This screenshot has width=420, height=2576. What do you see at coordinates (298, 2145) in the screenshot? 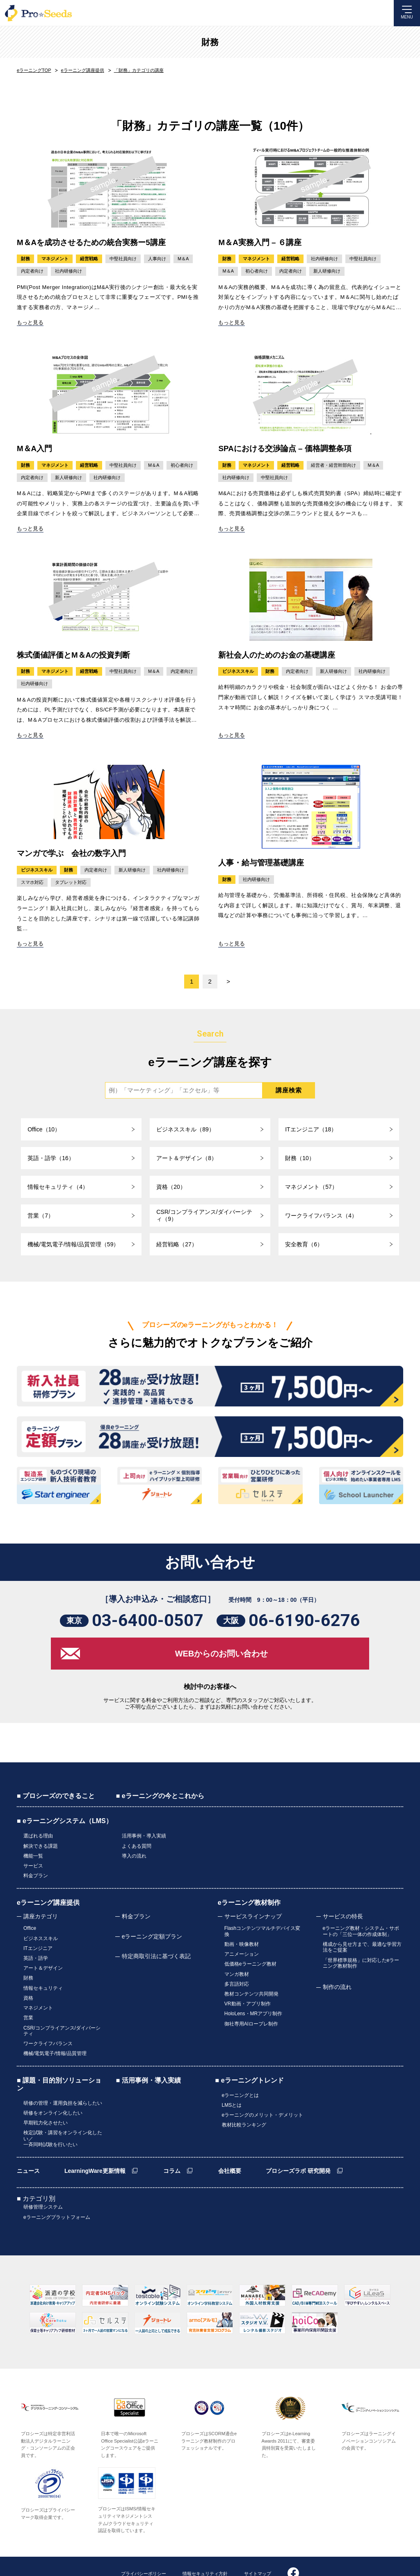
I see `プロシーズラボ 研究開発` at bounding box center [298, 2145].